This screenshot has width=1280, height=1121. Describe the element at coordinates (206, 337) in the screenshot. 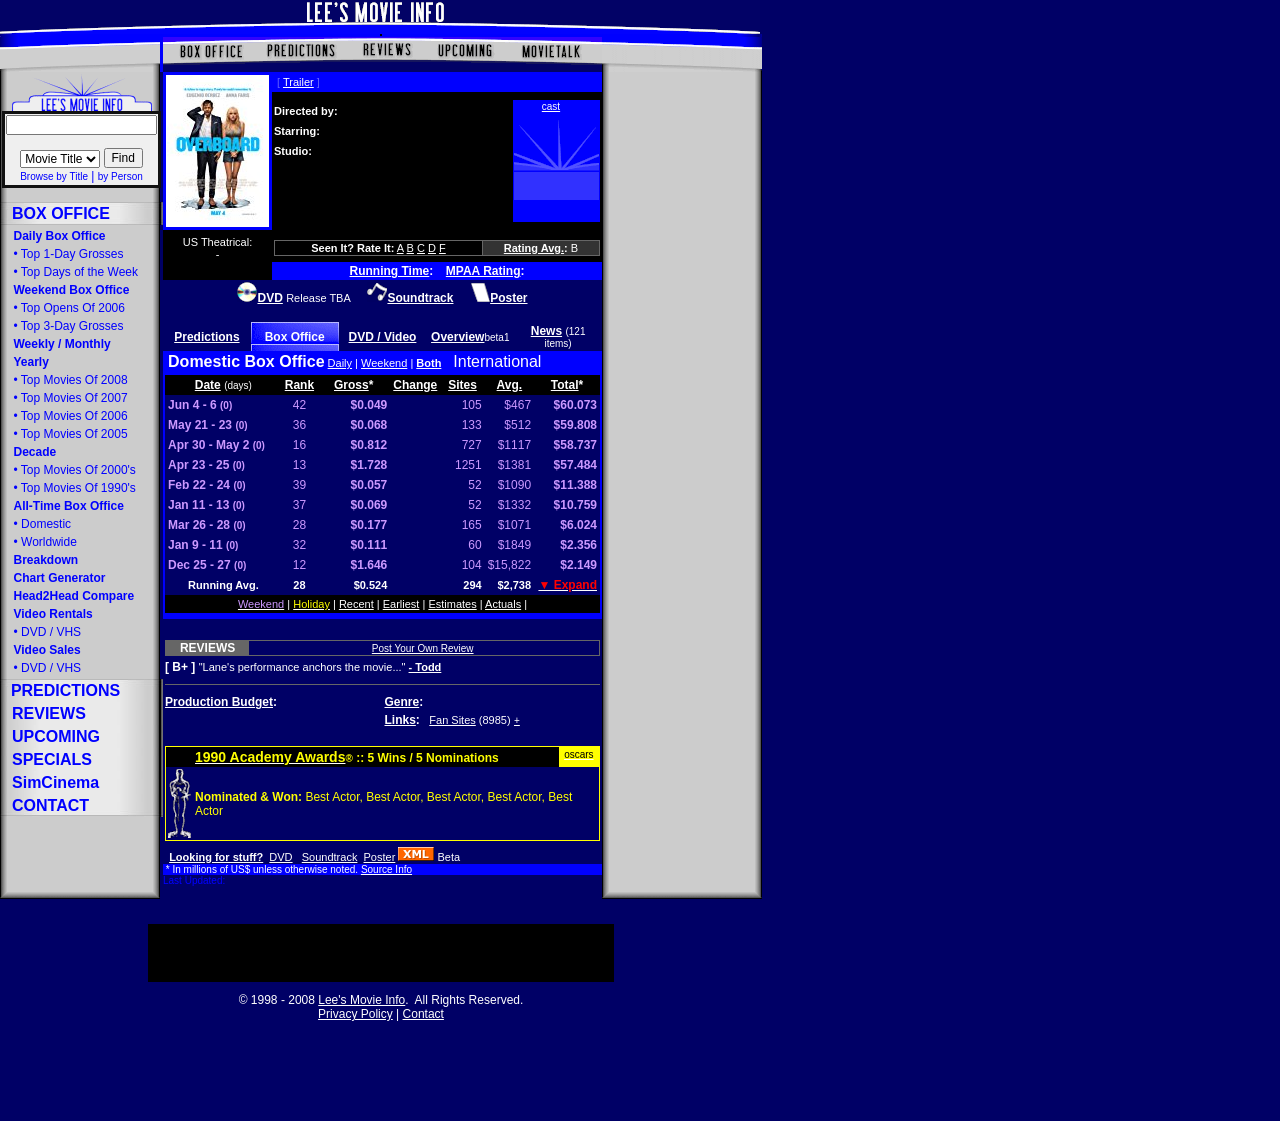

I see `Predictions` at that location.